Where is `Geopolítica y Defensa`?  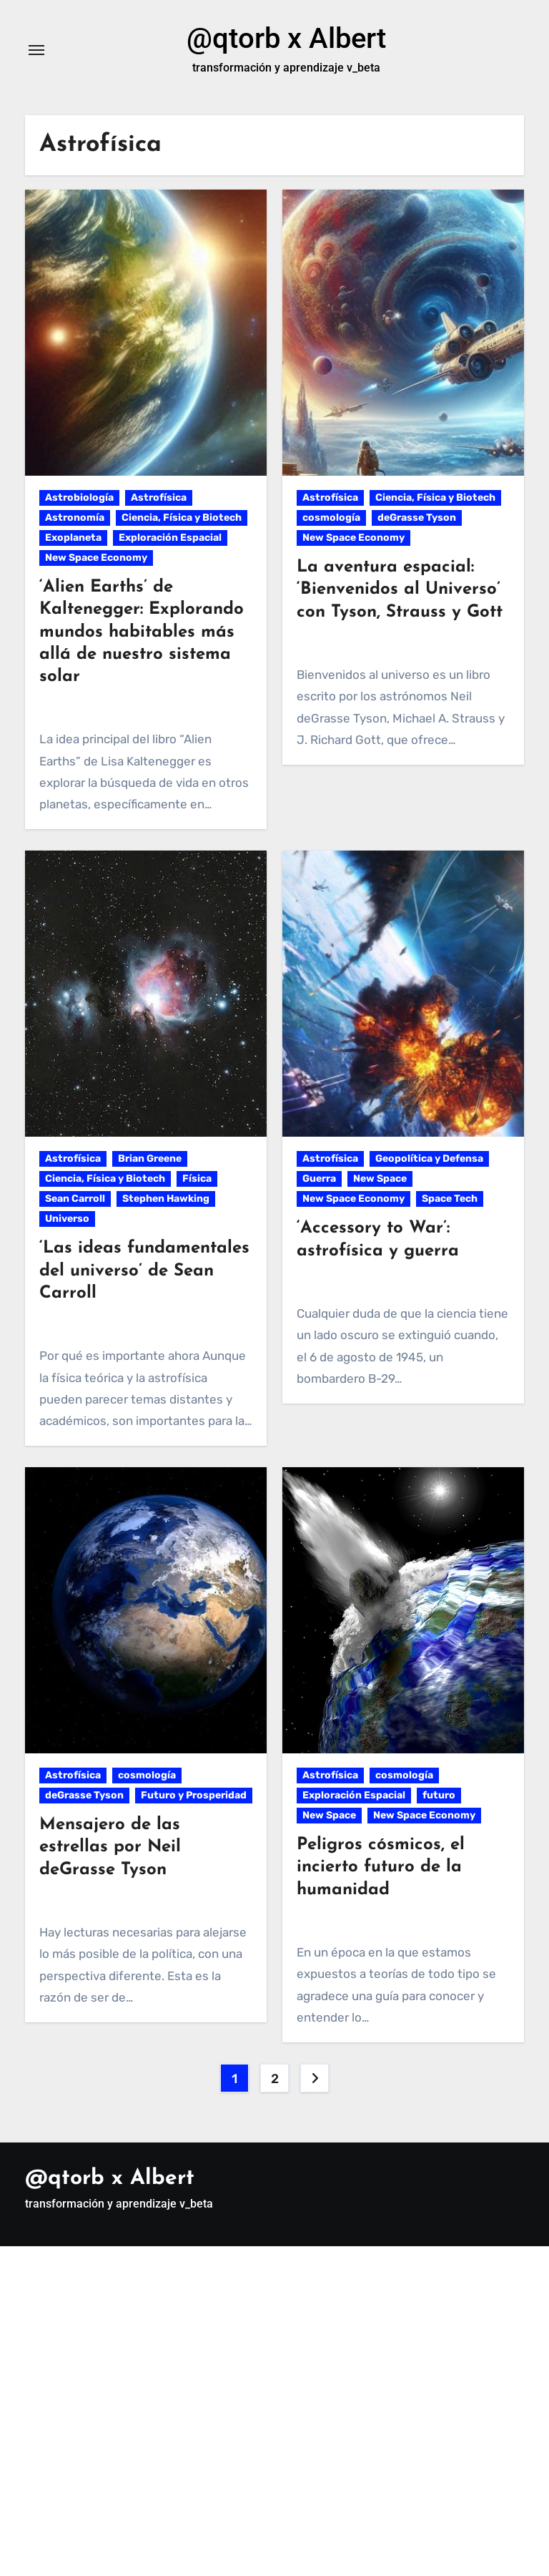
Geopolítica y Defensa is located at coordinates (429, 1158).